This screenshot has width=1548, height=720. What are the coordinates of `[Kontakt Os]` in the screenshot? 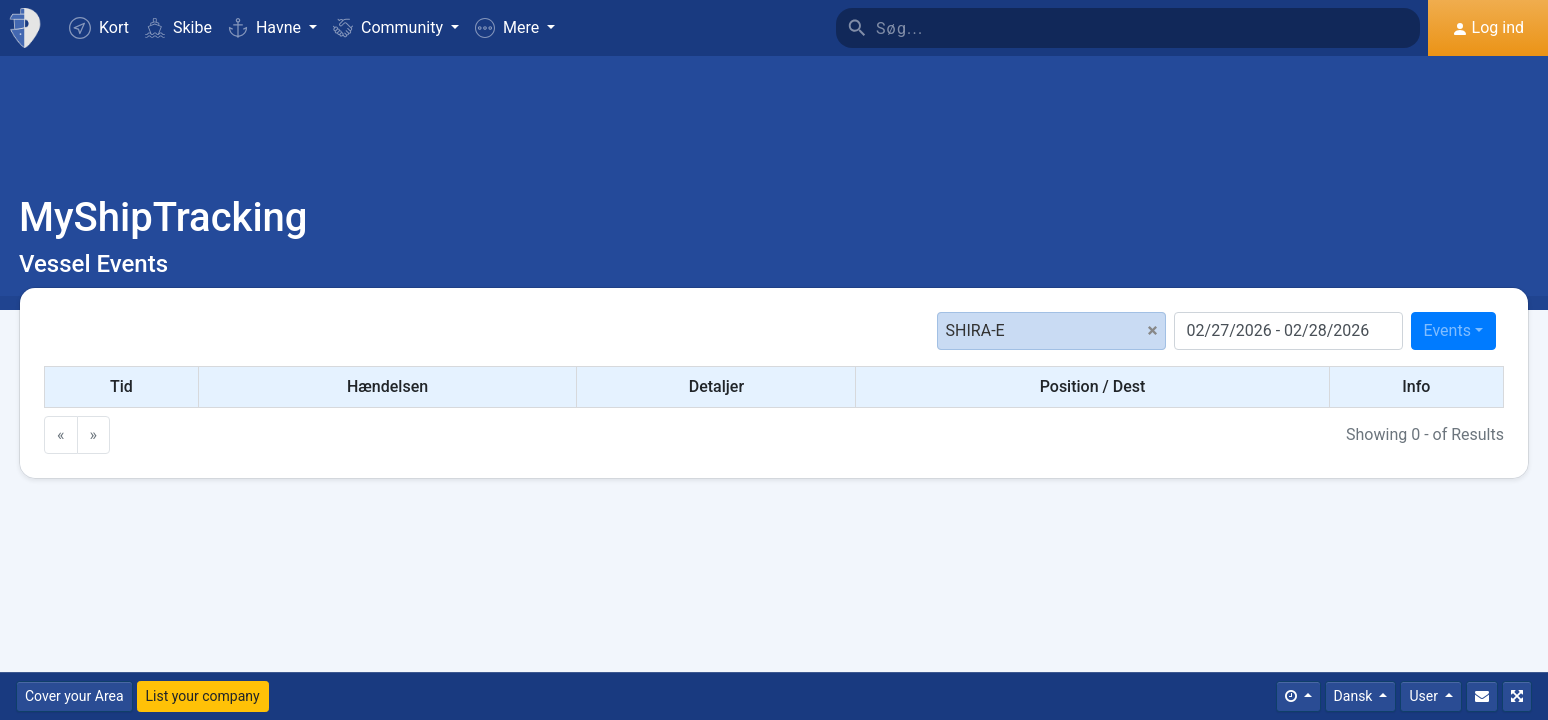 It's located at (1482, 696).